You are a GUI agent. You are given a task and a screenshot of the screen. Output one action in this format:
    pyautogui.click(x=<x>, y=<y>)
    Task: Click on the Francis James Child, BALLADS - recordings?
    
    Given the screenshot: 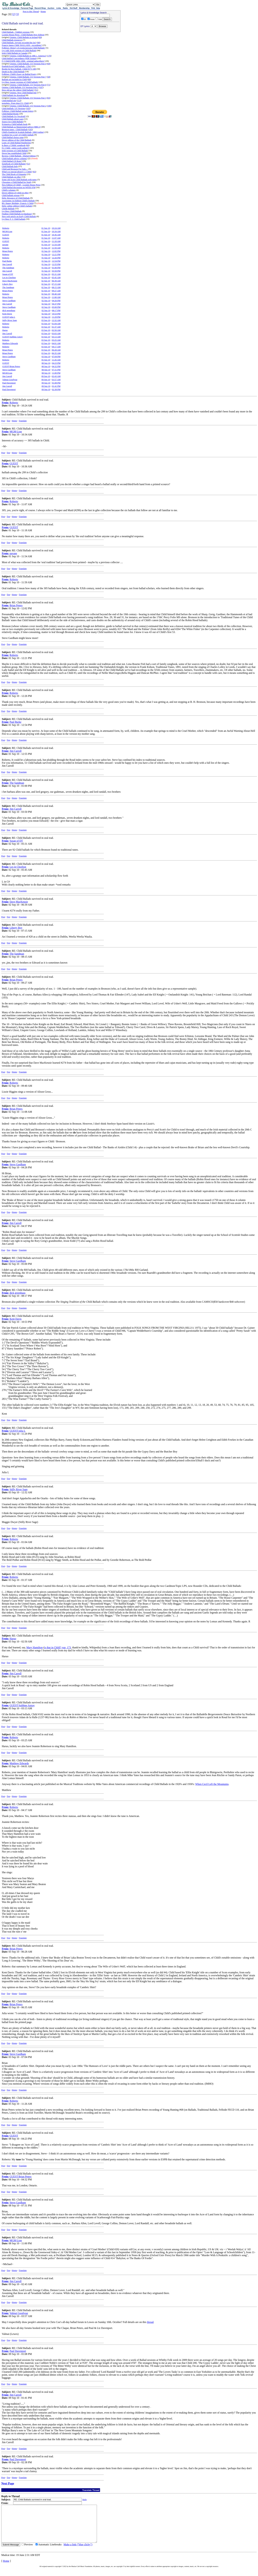 What is the action you would take?
    pyautogui.click(x=22, y=45)
    